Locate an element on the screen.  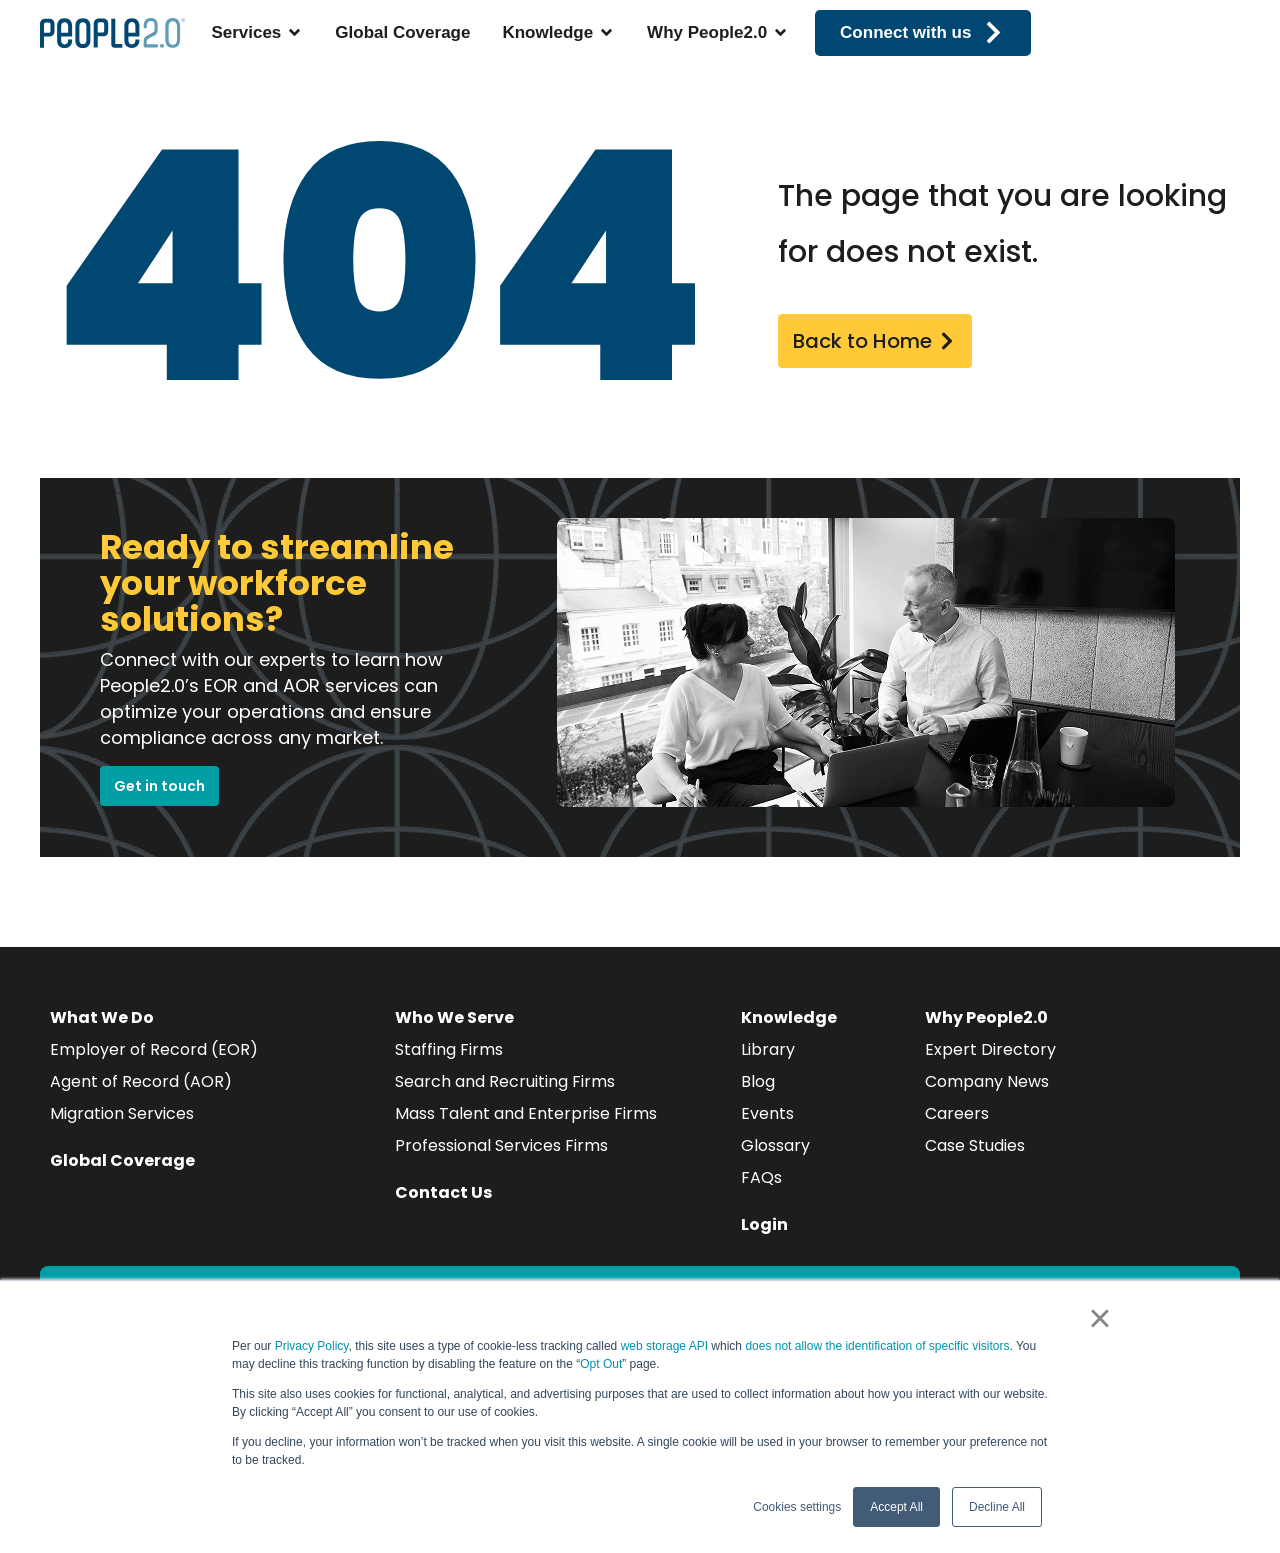
Glossary is located at coordinates (775, 1145).